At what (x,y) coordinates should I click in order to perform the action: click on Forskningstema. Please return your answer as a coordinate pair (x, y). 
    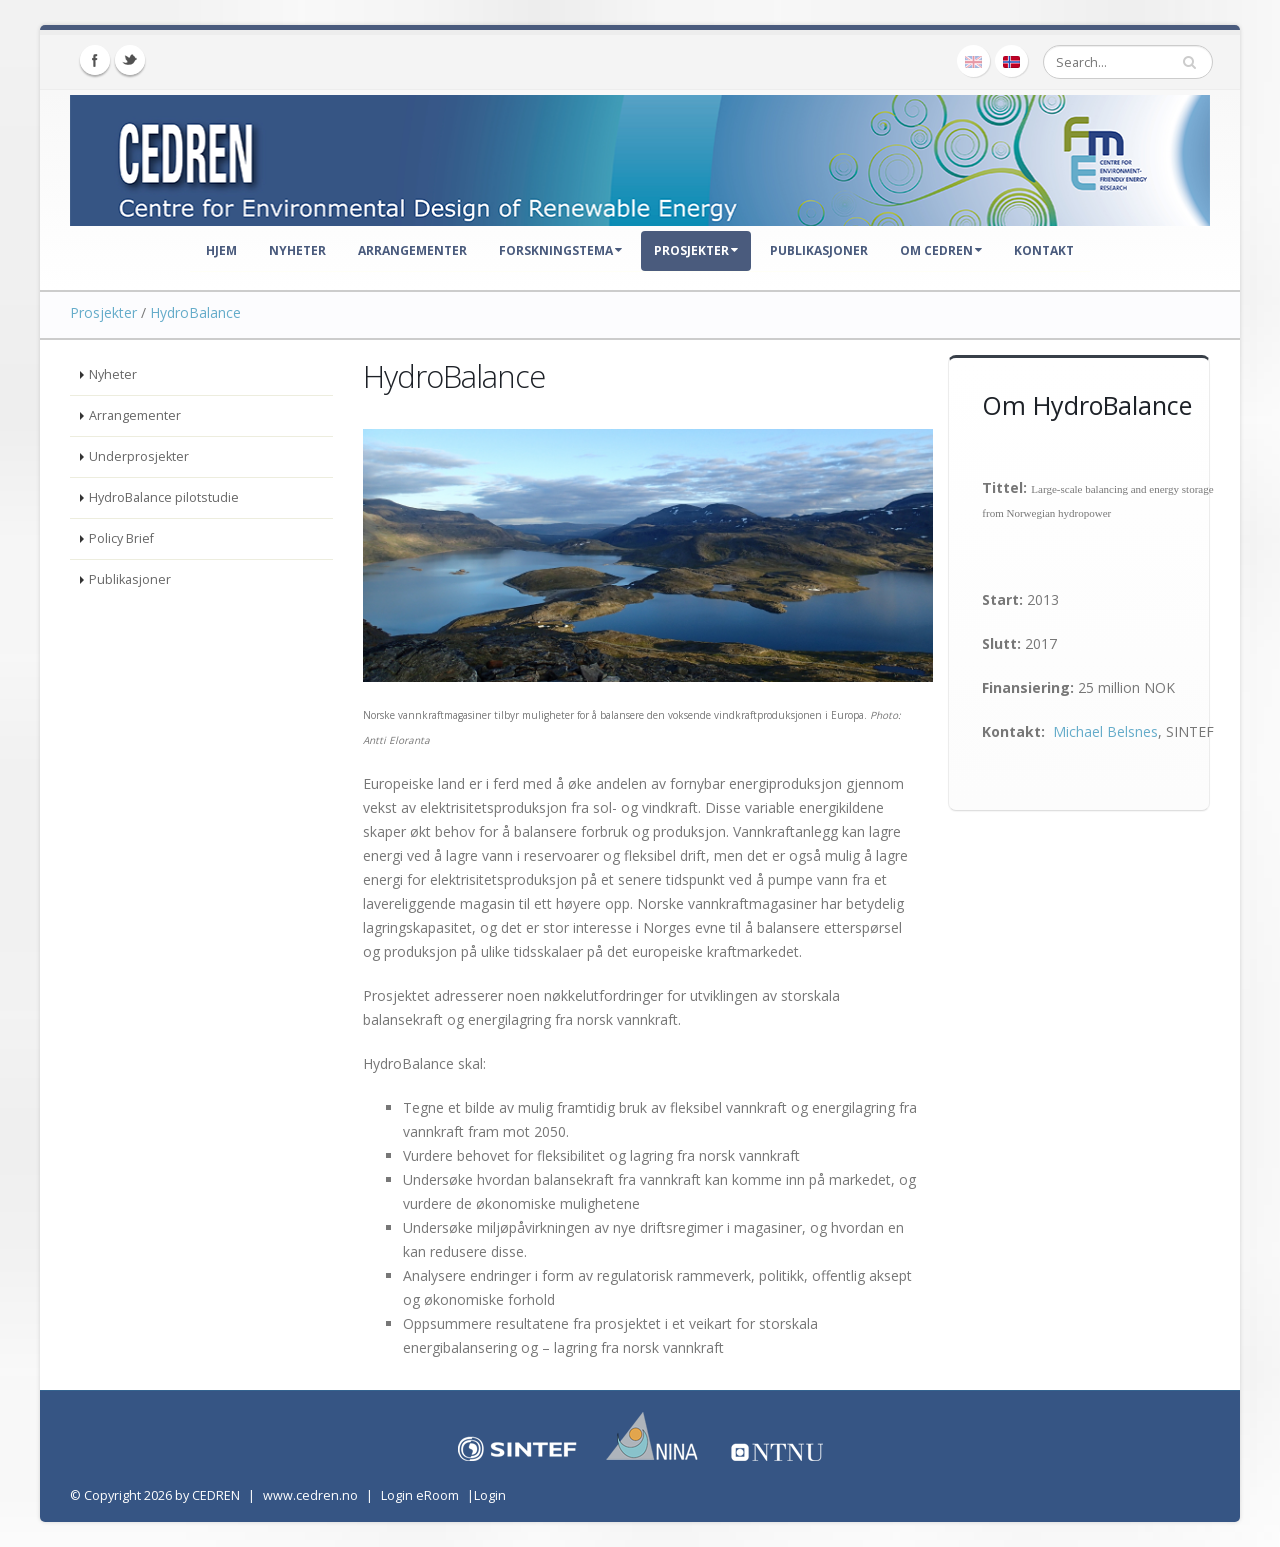
    Looking at the image, I should click on (560, 250).